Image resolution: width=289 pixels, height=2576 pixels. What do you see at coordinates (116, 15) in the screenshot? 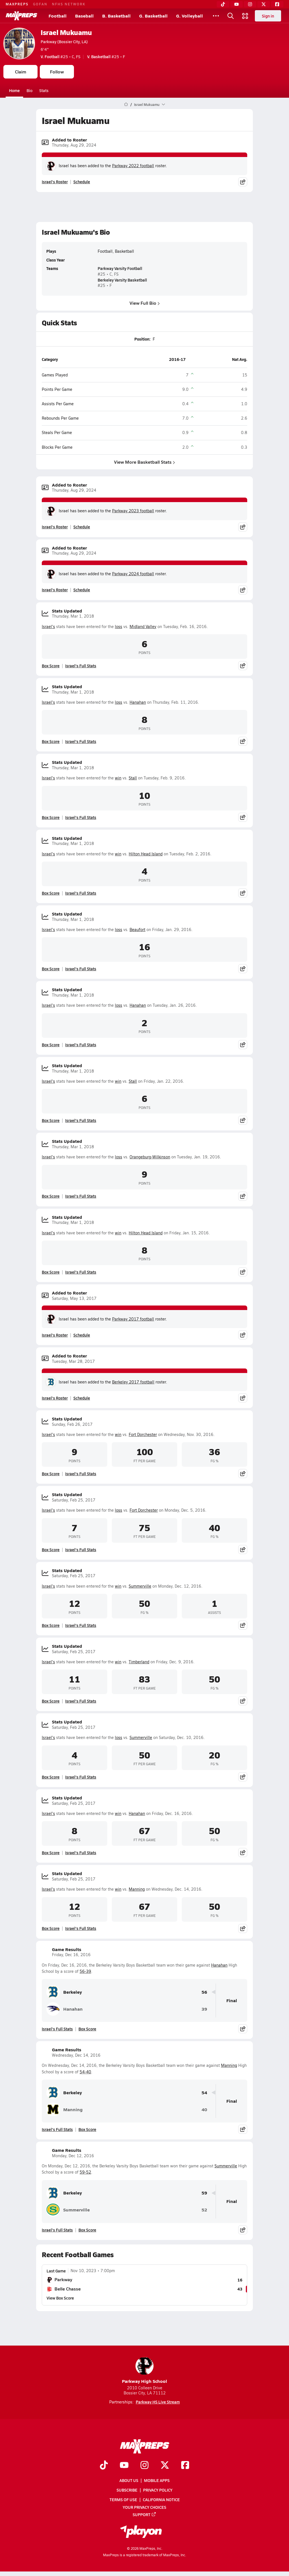
I see `B. Basketball` at bounding box center [116, 15].